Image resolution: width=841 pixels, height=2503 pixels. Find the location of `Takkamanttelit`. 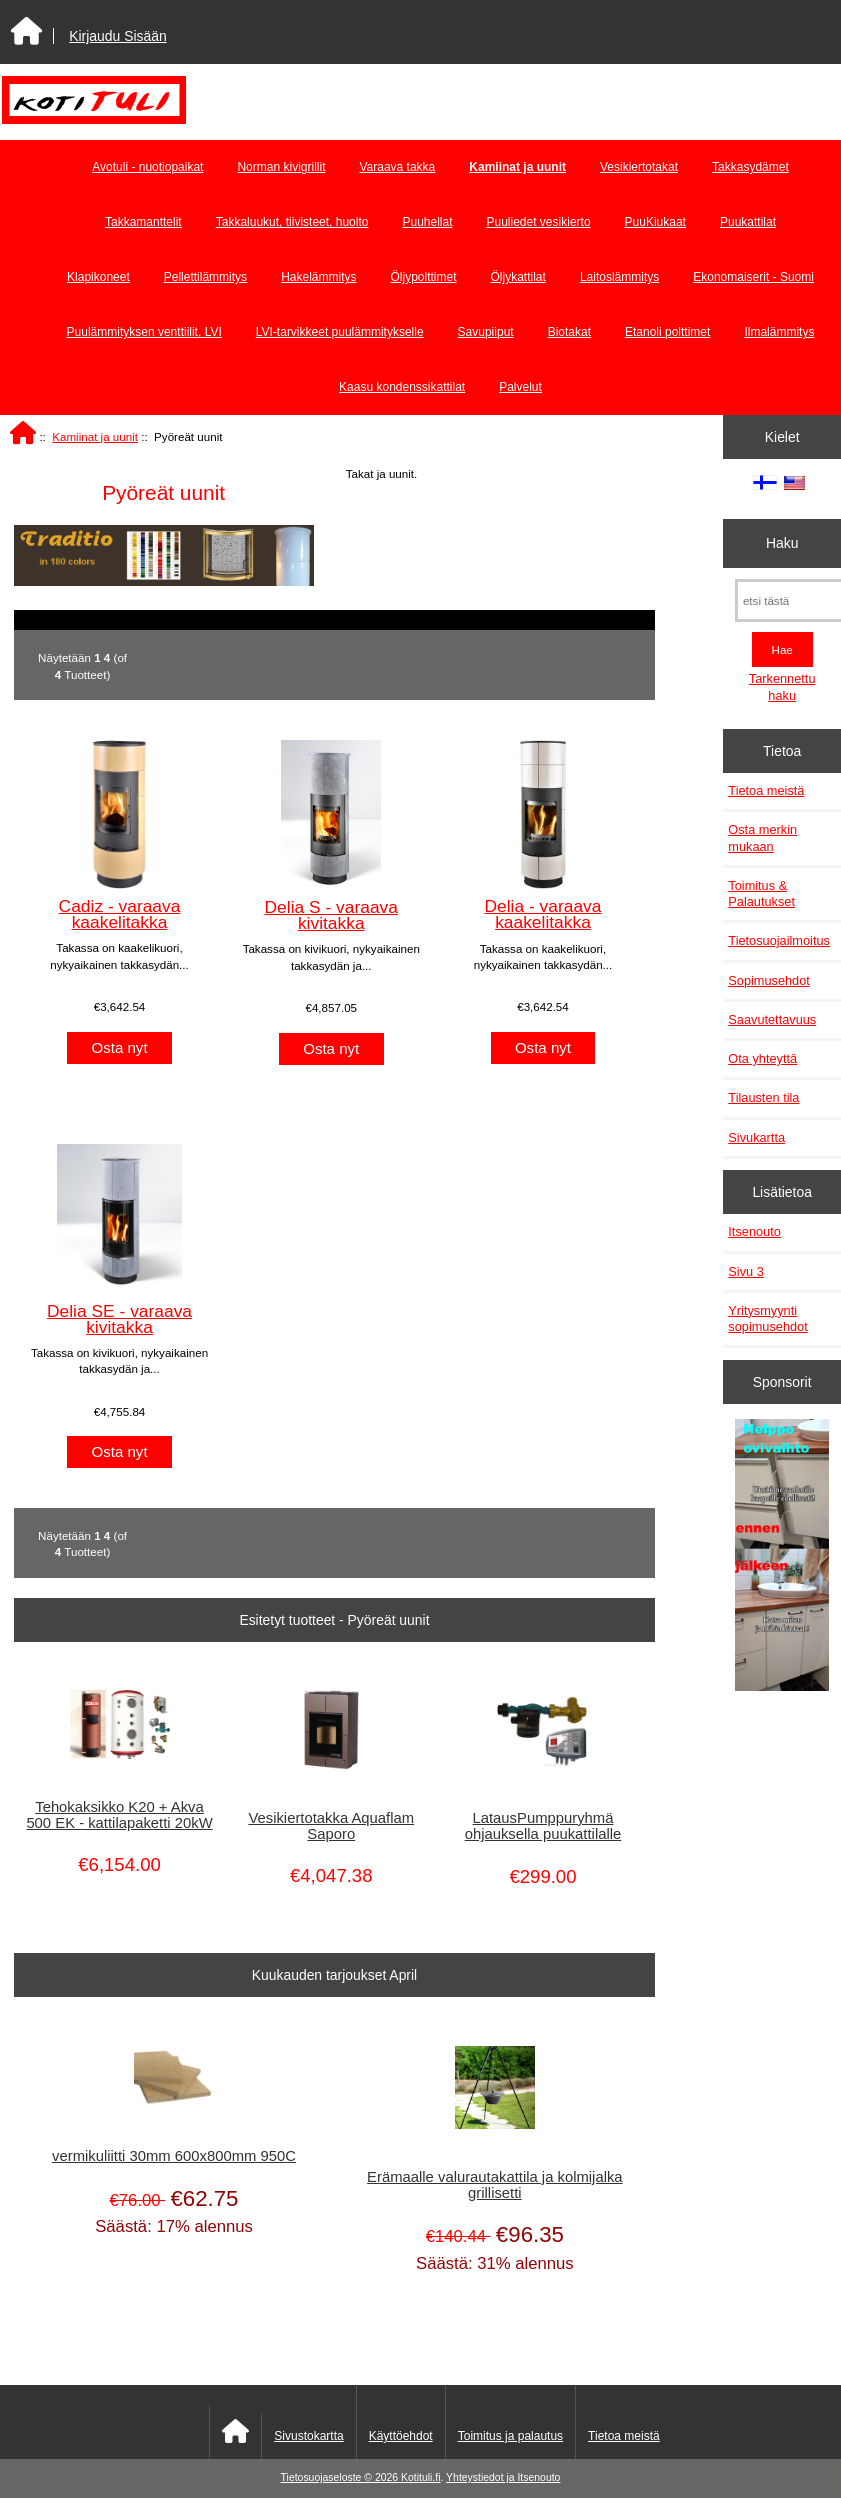

Takkamanttelit is located at coordinates (143, 222).